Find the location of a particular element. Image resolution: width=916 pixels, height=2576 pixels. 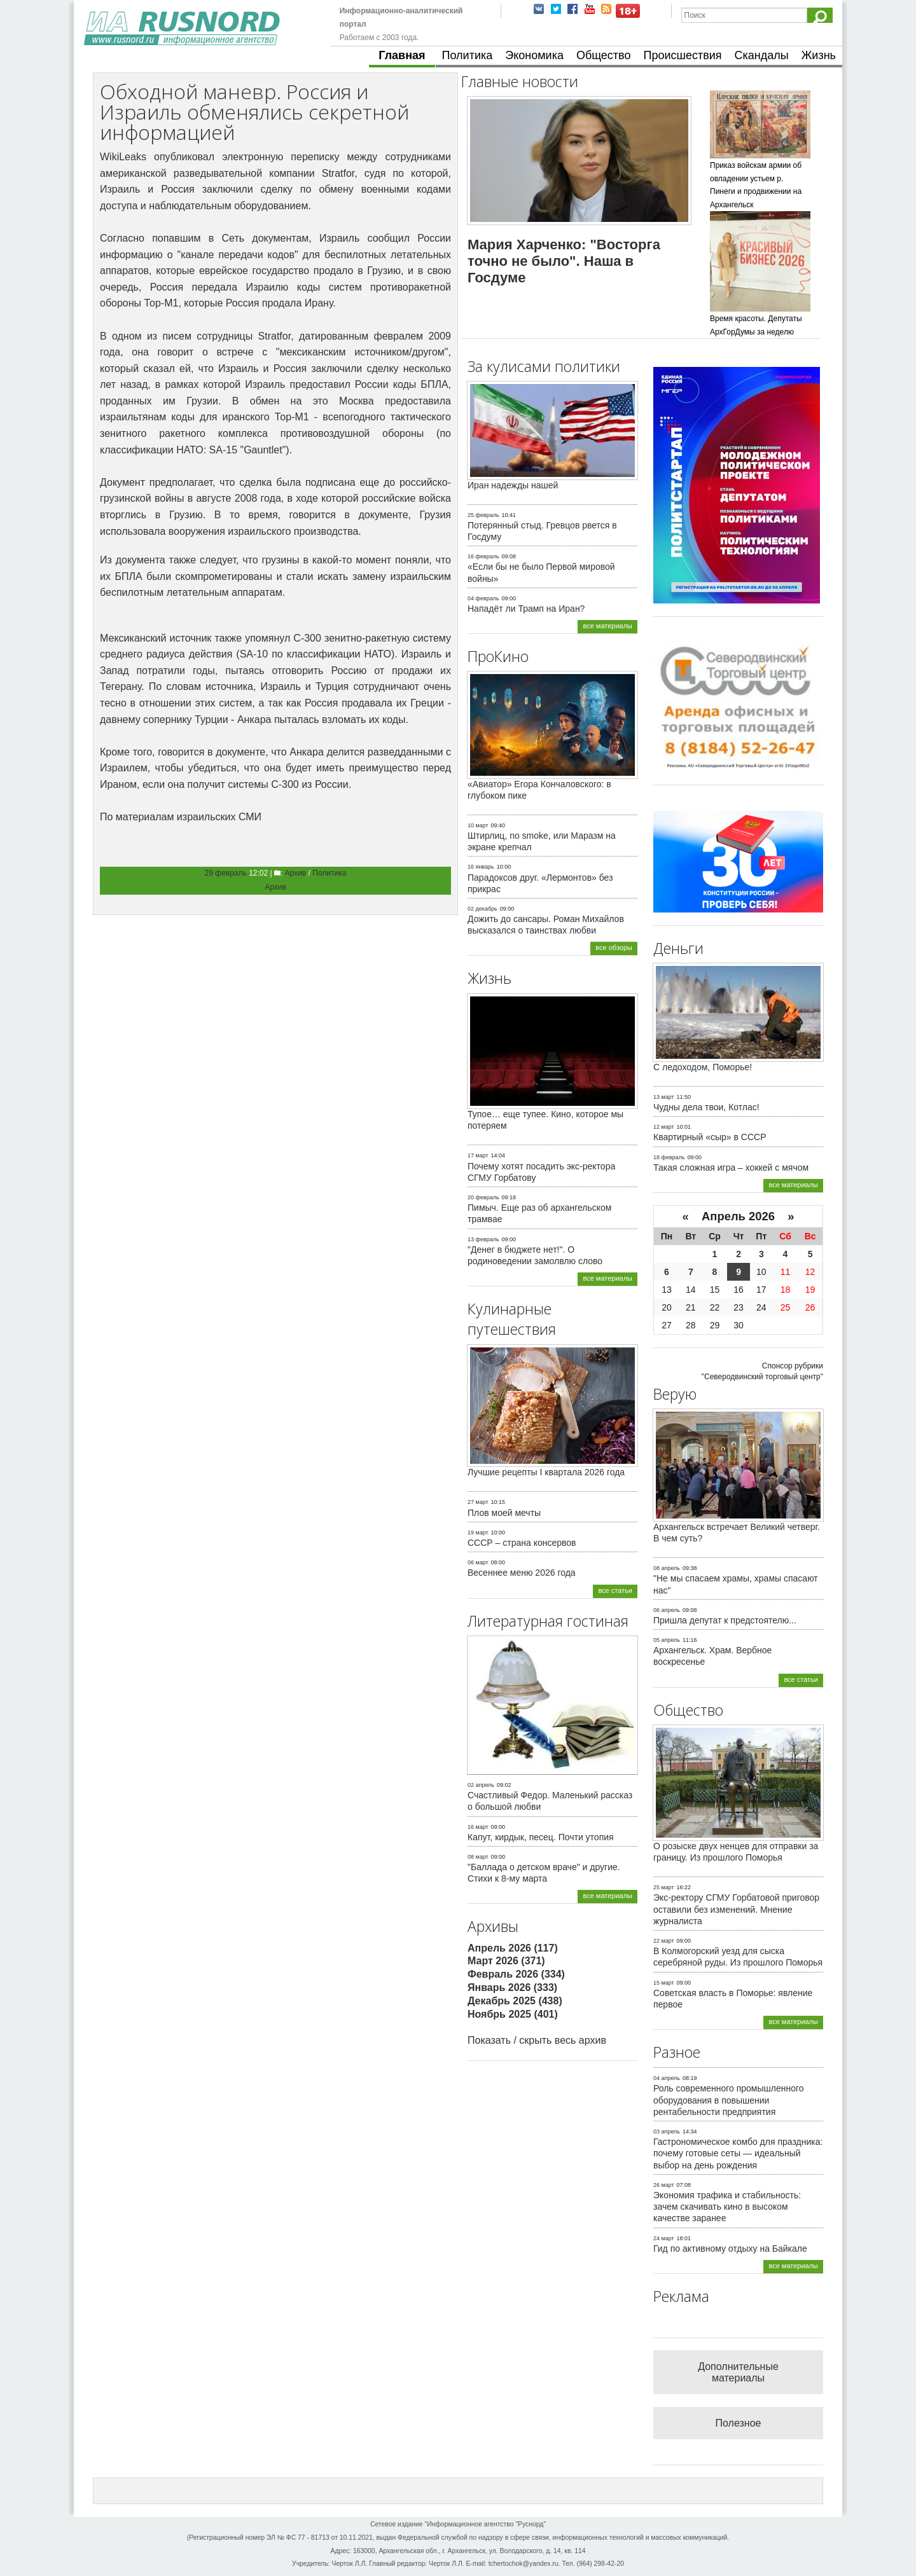

26 март is located at coordinates (663, 2185).